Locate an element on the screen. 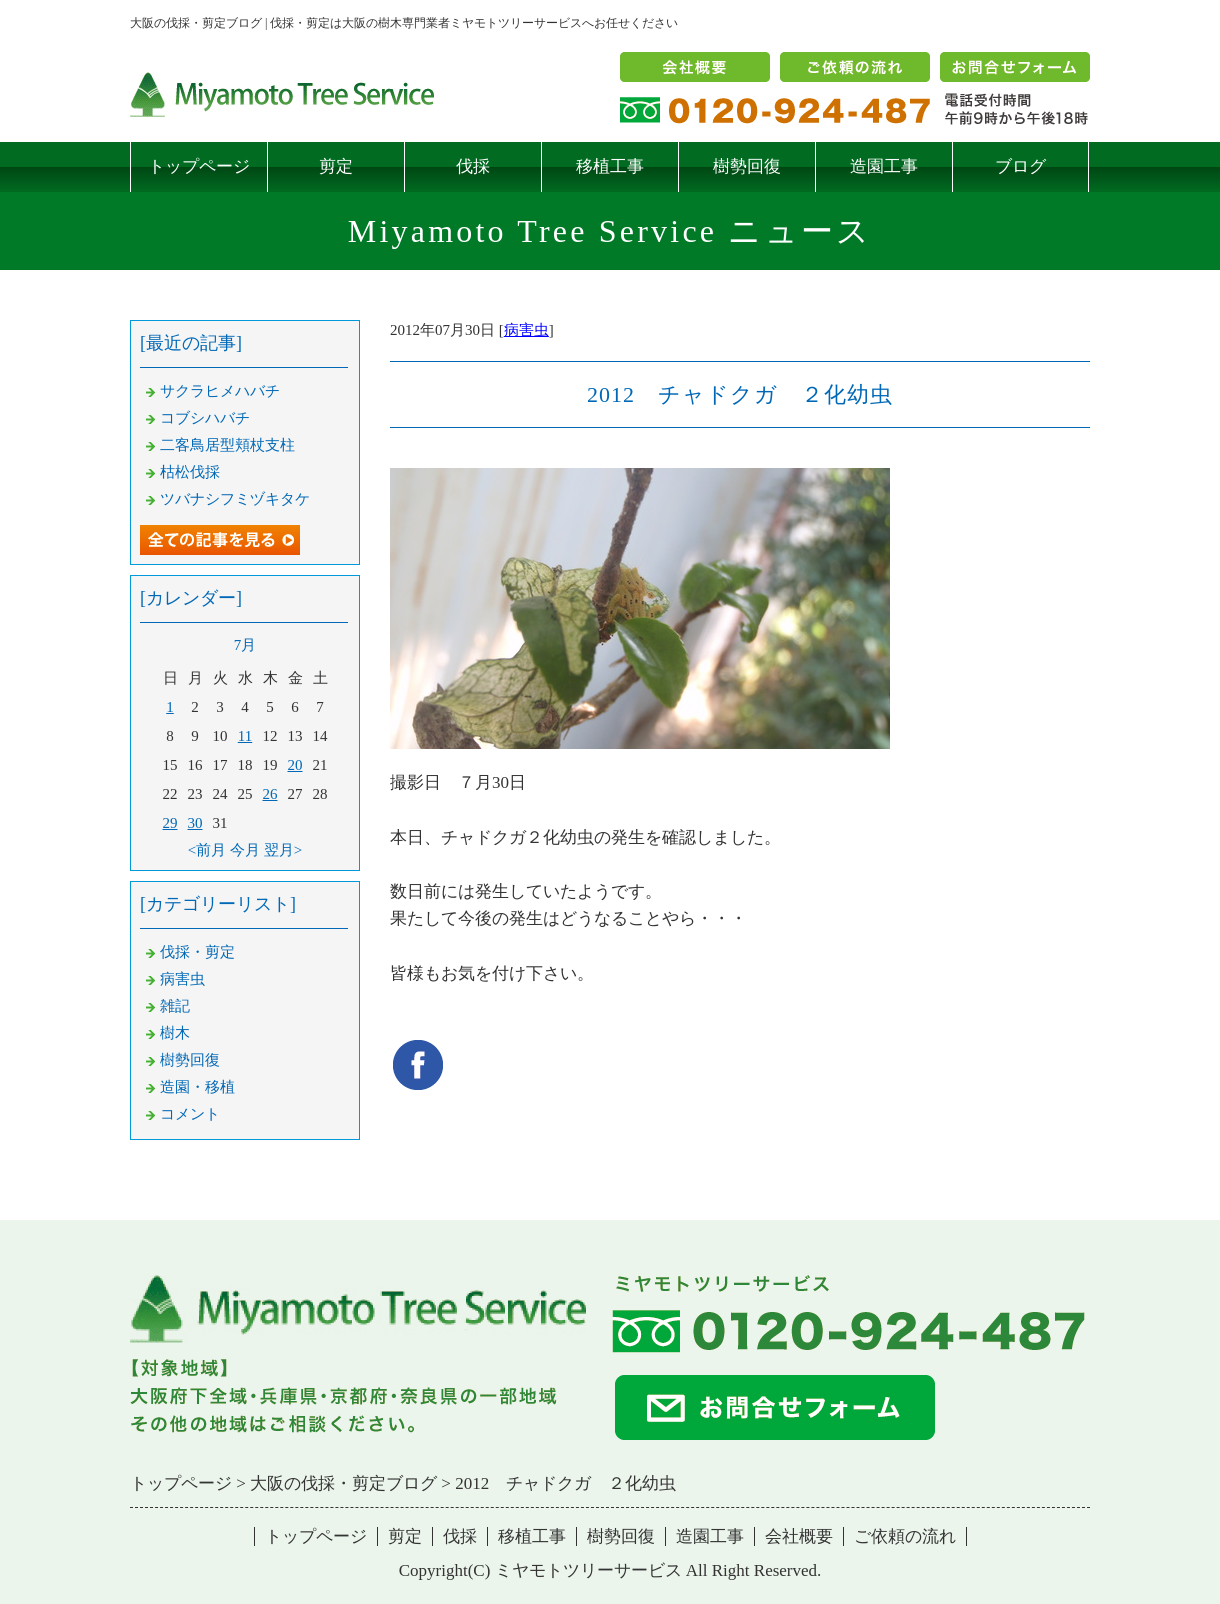 This screenshot has width=1220, height=1604. 樹勢回復 is located at coordinates (747, 166).